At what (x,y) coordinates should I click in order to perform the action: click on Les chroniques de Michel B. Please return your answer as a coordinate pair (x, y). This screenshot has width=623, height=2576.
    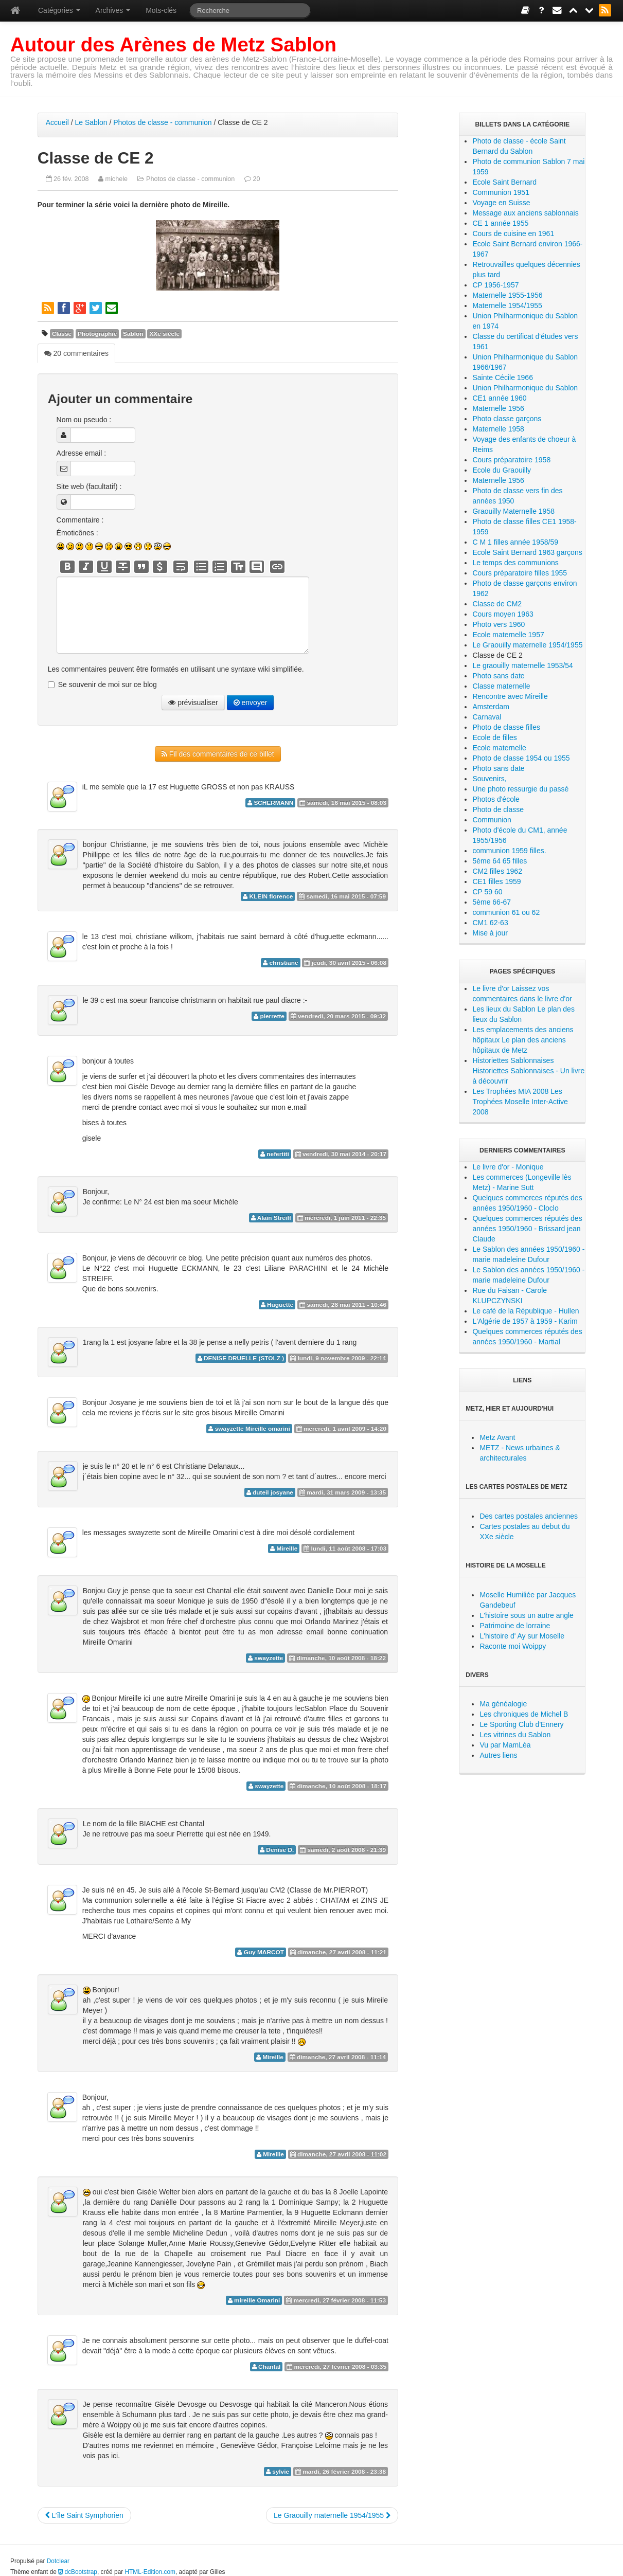
    Looking at the image, I should click on (523, 1714).